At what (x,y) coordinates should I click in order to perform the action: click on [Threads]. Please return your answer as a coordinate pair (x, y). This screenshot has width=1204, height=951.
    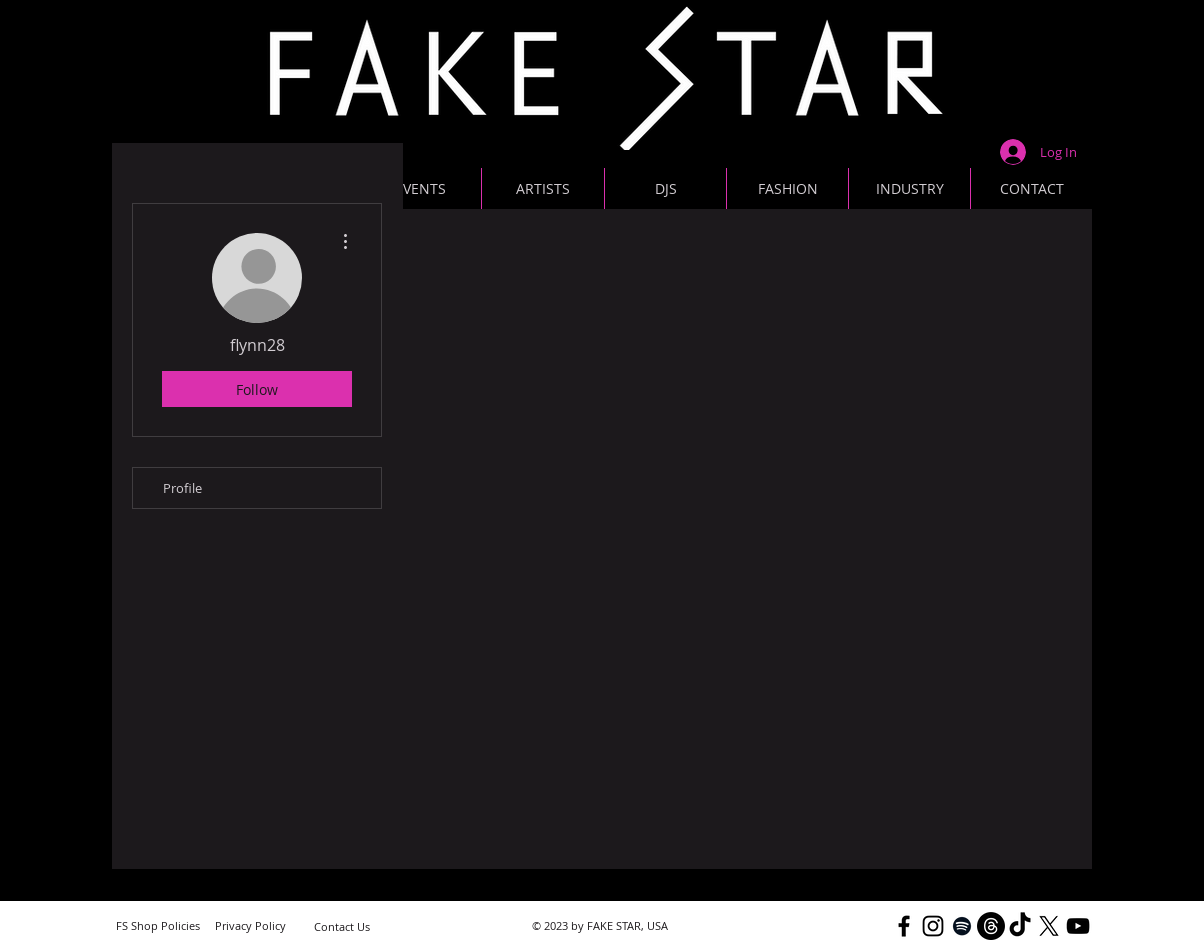
    Looking at the image, I should click on (991, 926).